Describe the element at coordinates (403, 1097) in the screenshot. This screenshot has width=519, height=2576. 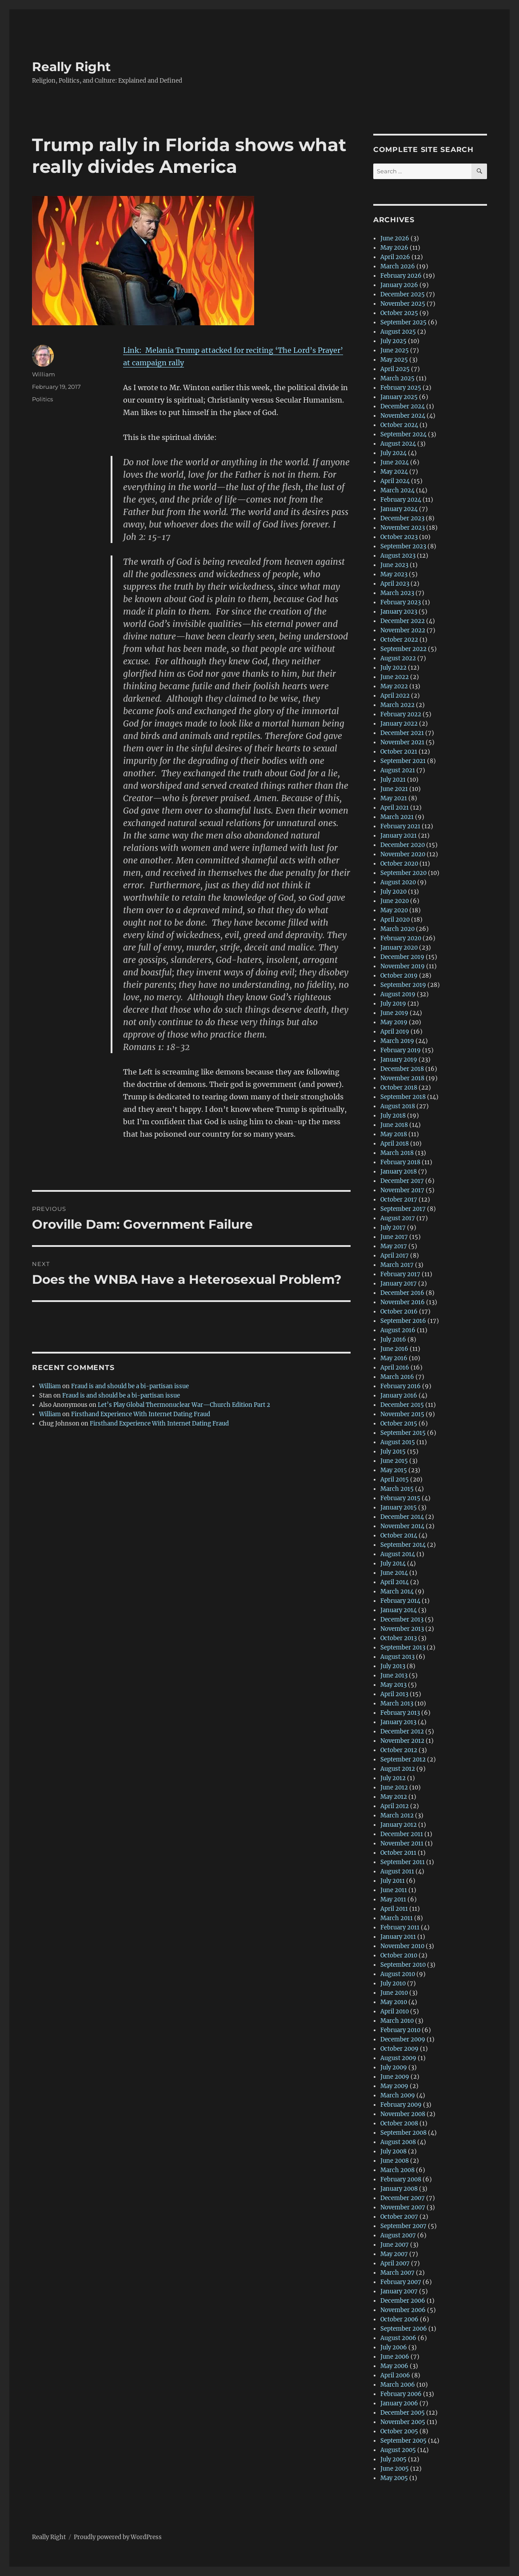
I see `September 2018` at that location.